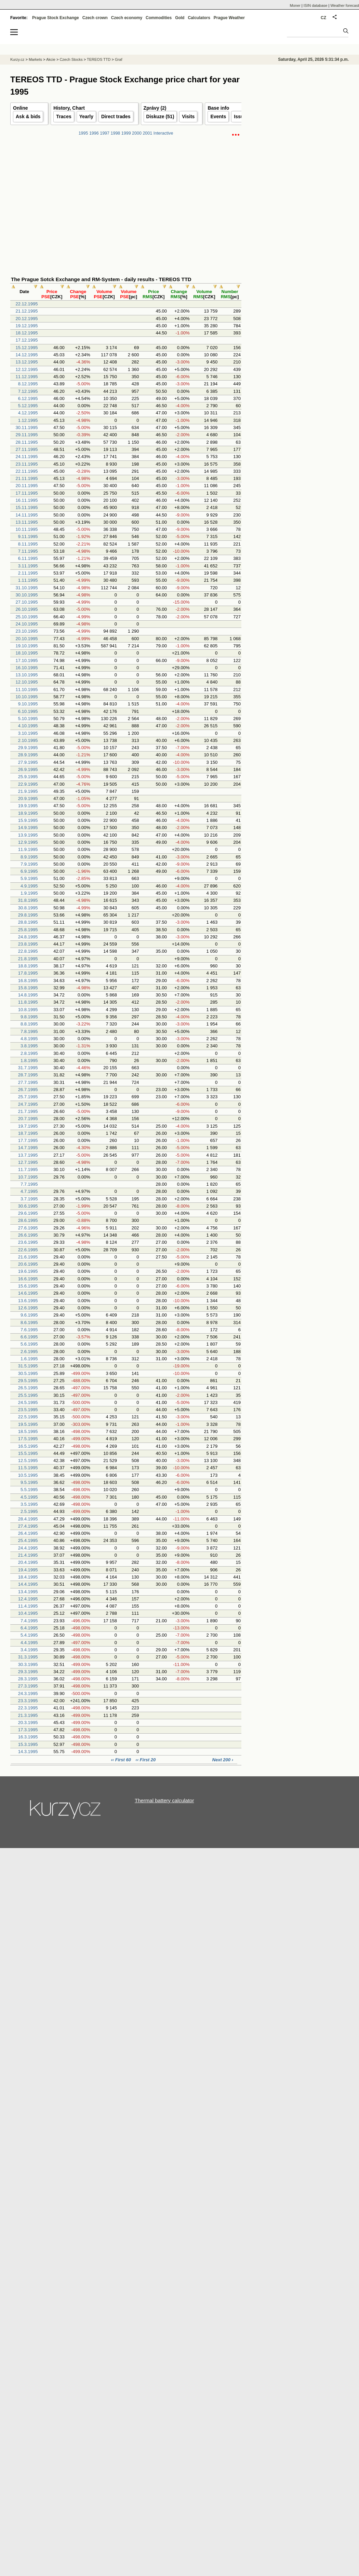  What do you see at coordinates (28, 1082) in the screenshot?
I see `27.7.1995` at bounding box center [28, 1082].